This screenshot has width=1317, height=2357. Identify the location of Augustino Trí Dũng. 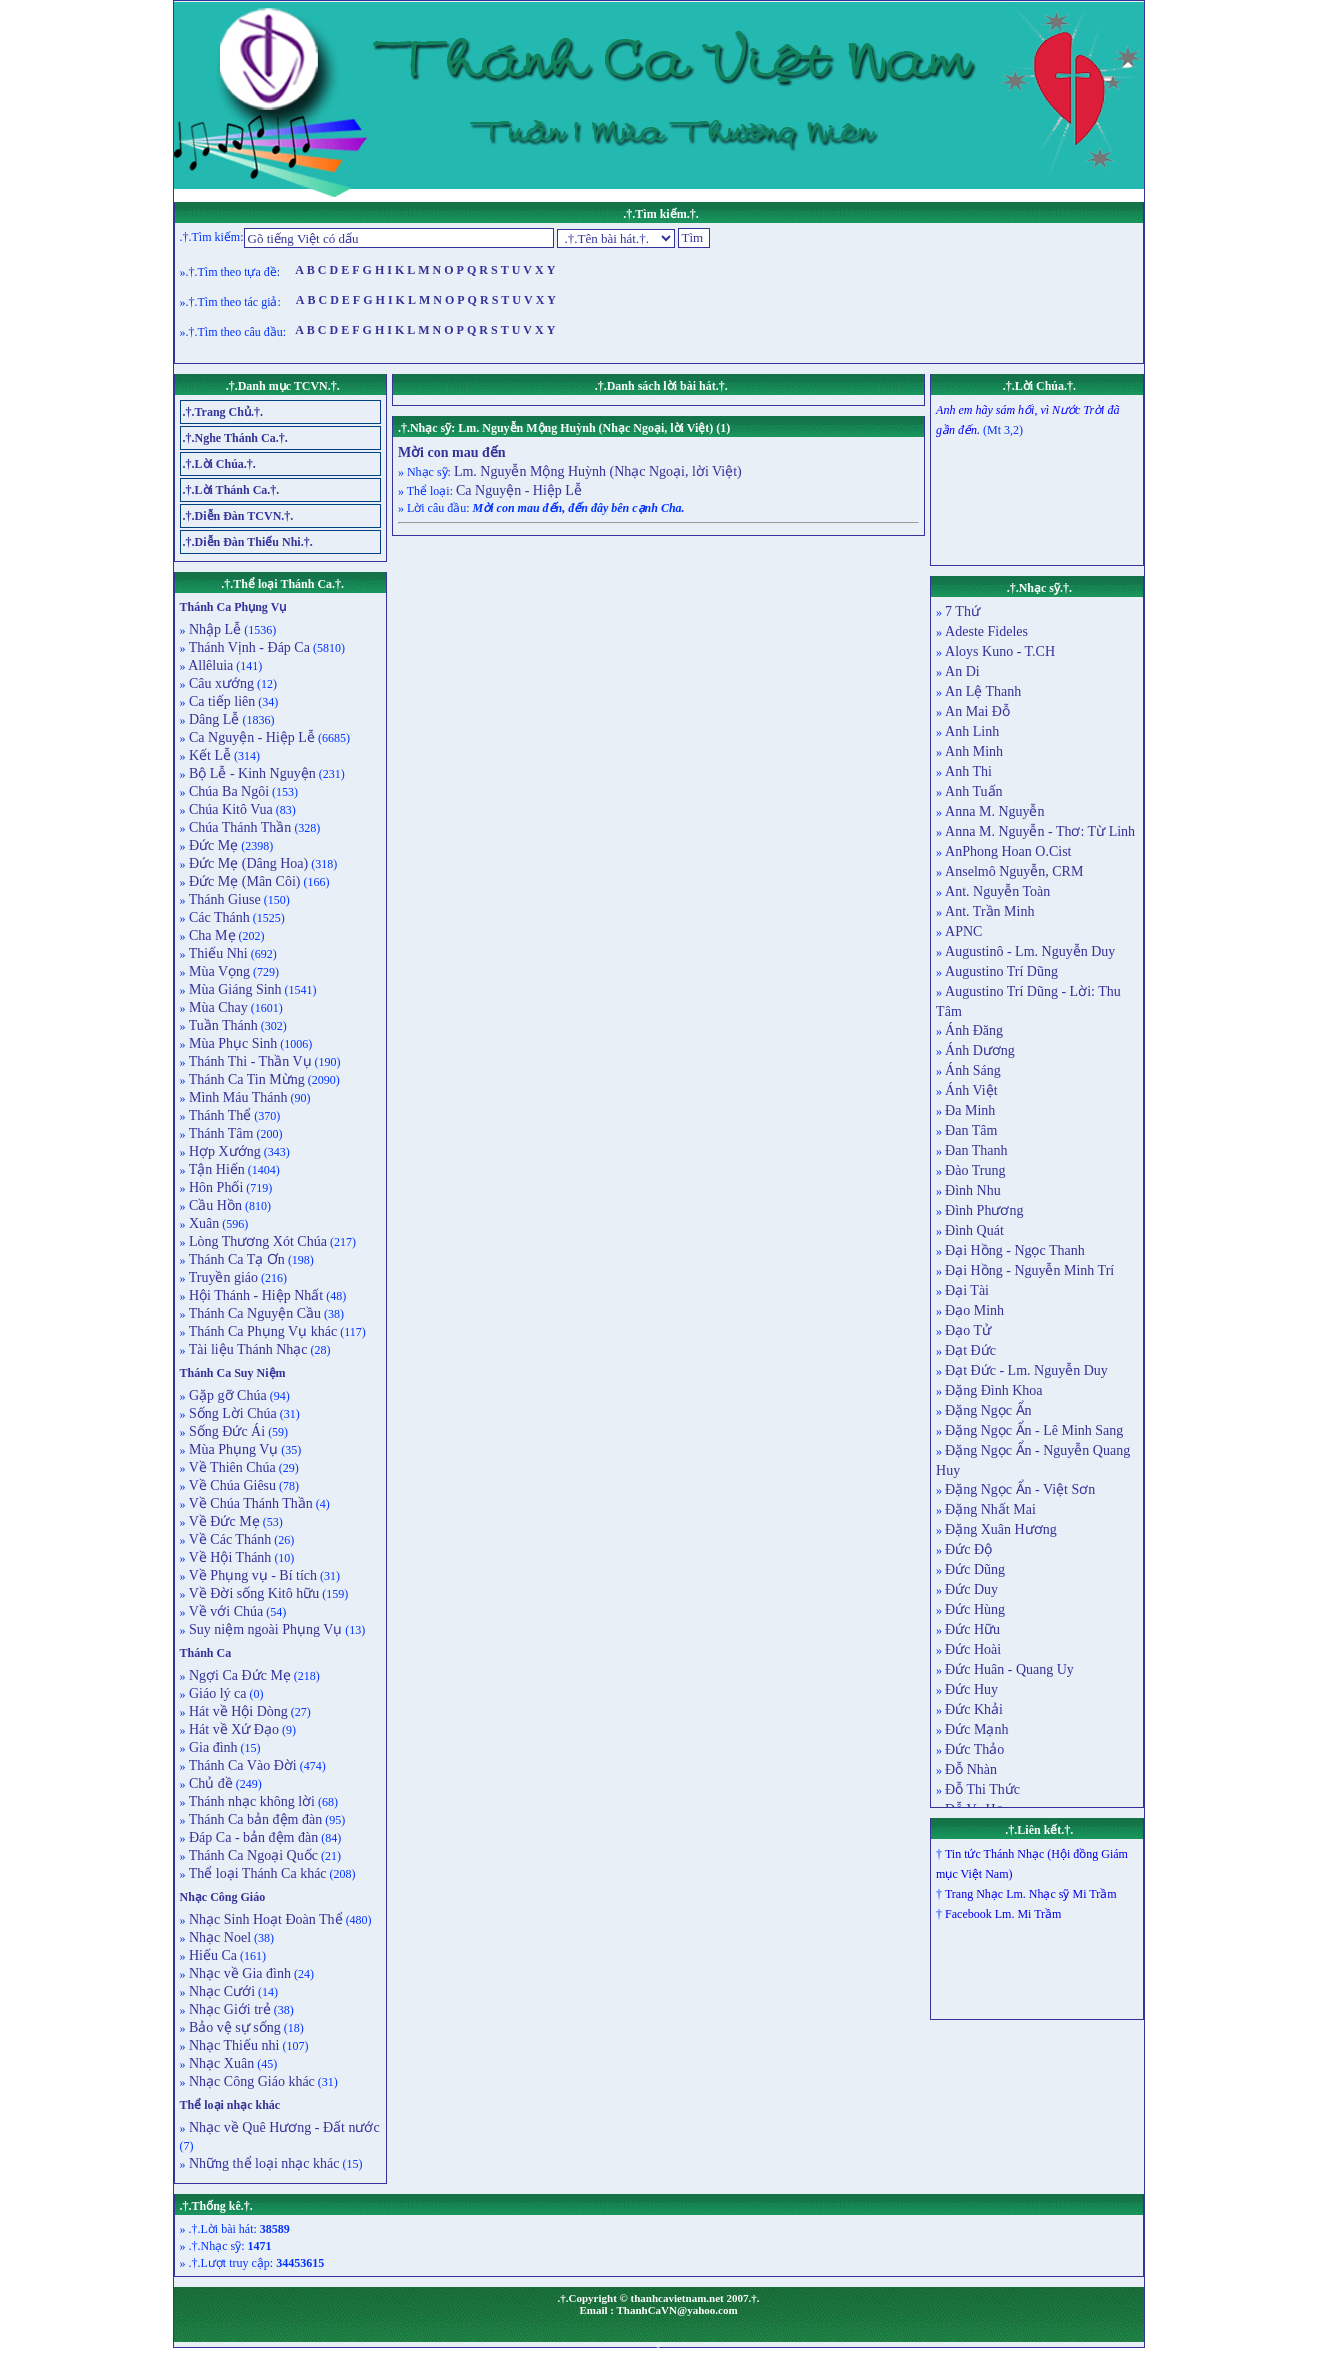
(1001, 971).